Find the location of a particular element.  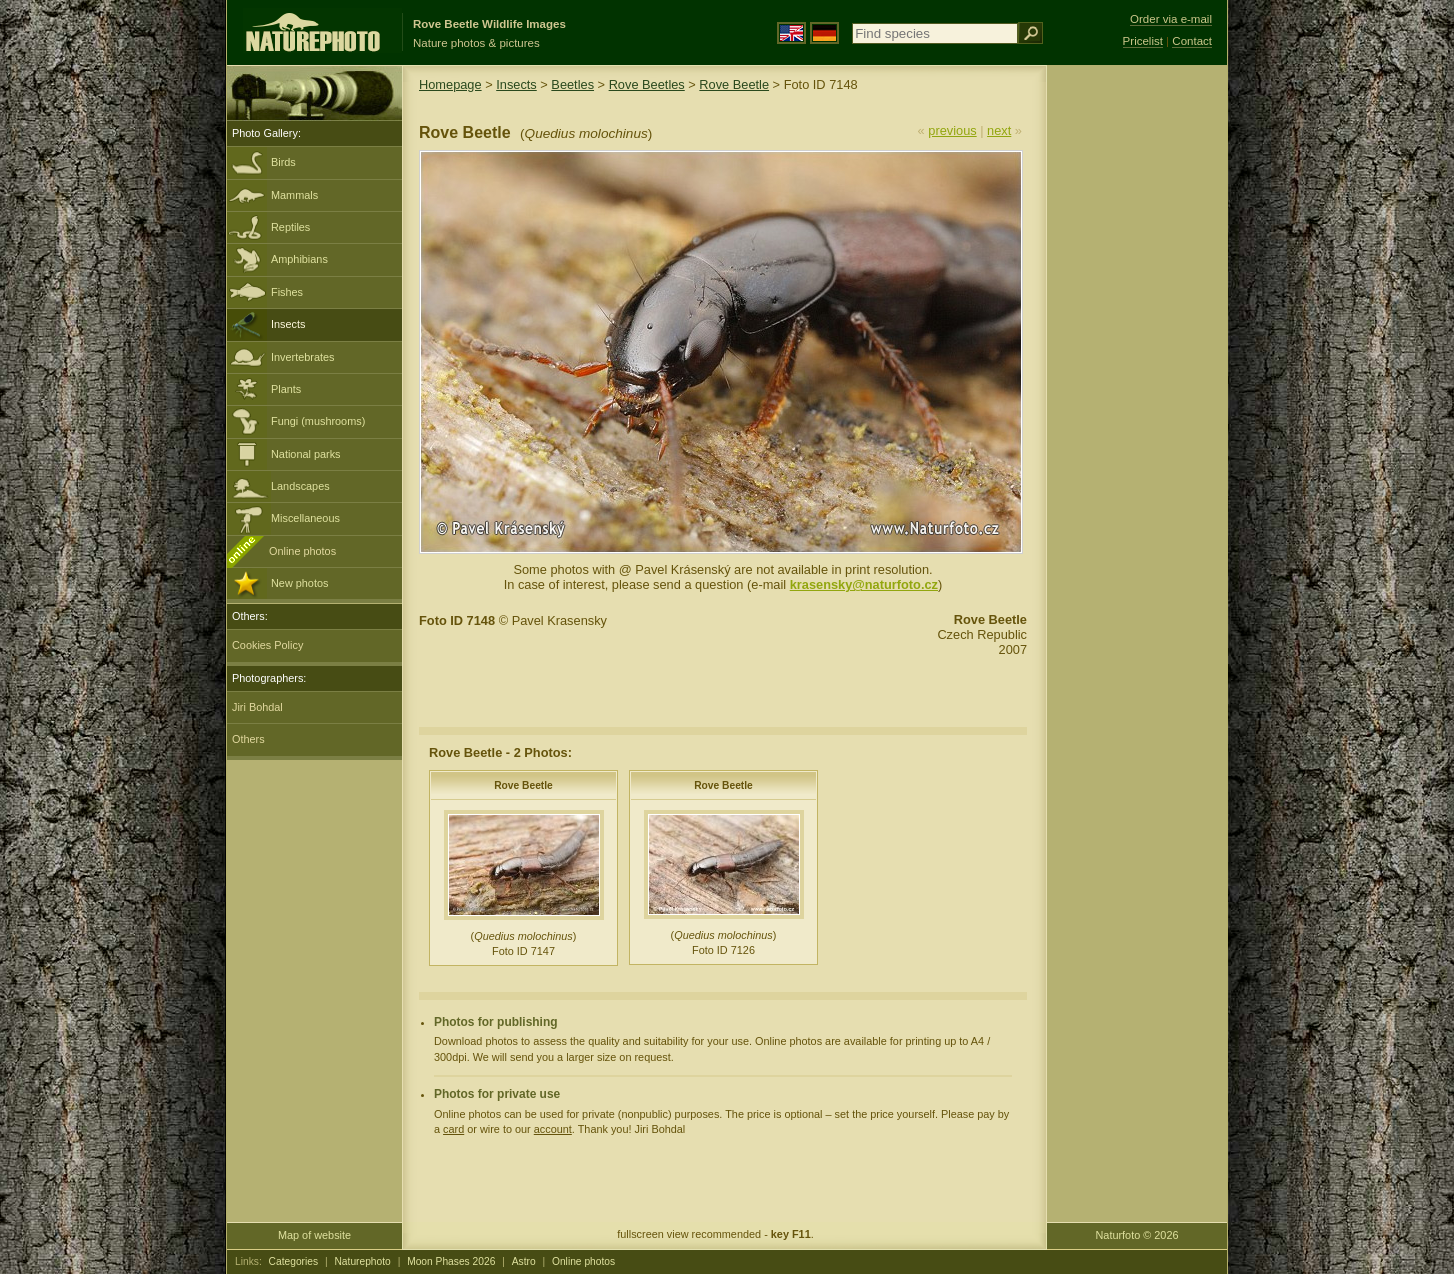

Amphibians is located at coordinates (299, 259).